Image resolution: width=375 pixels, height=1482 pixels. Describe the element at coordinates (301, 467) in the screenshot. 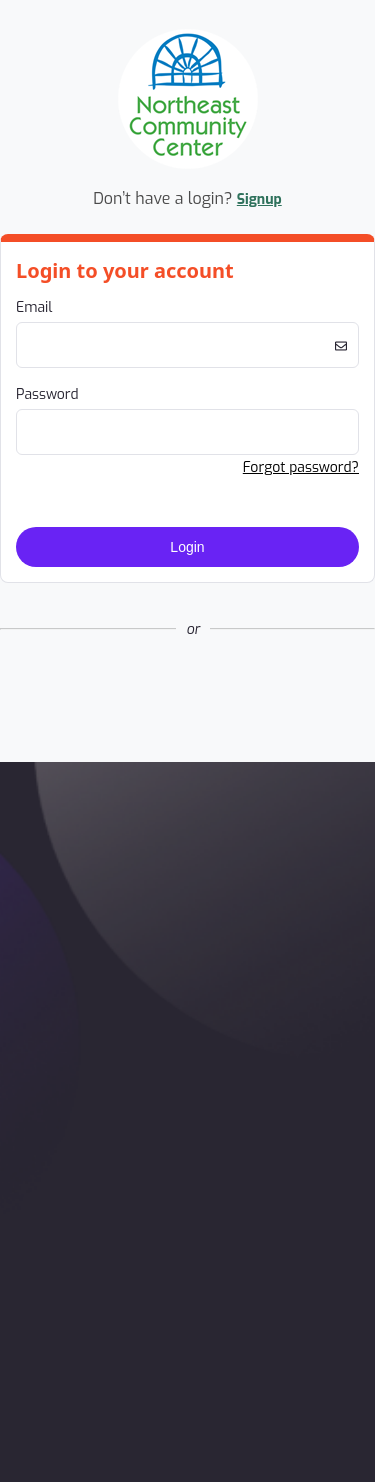

I see `Forgot password? [button]` at that location.